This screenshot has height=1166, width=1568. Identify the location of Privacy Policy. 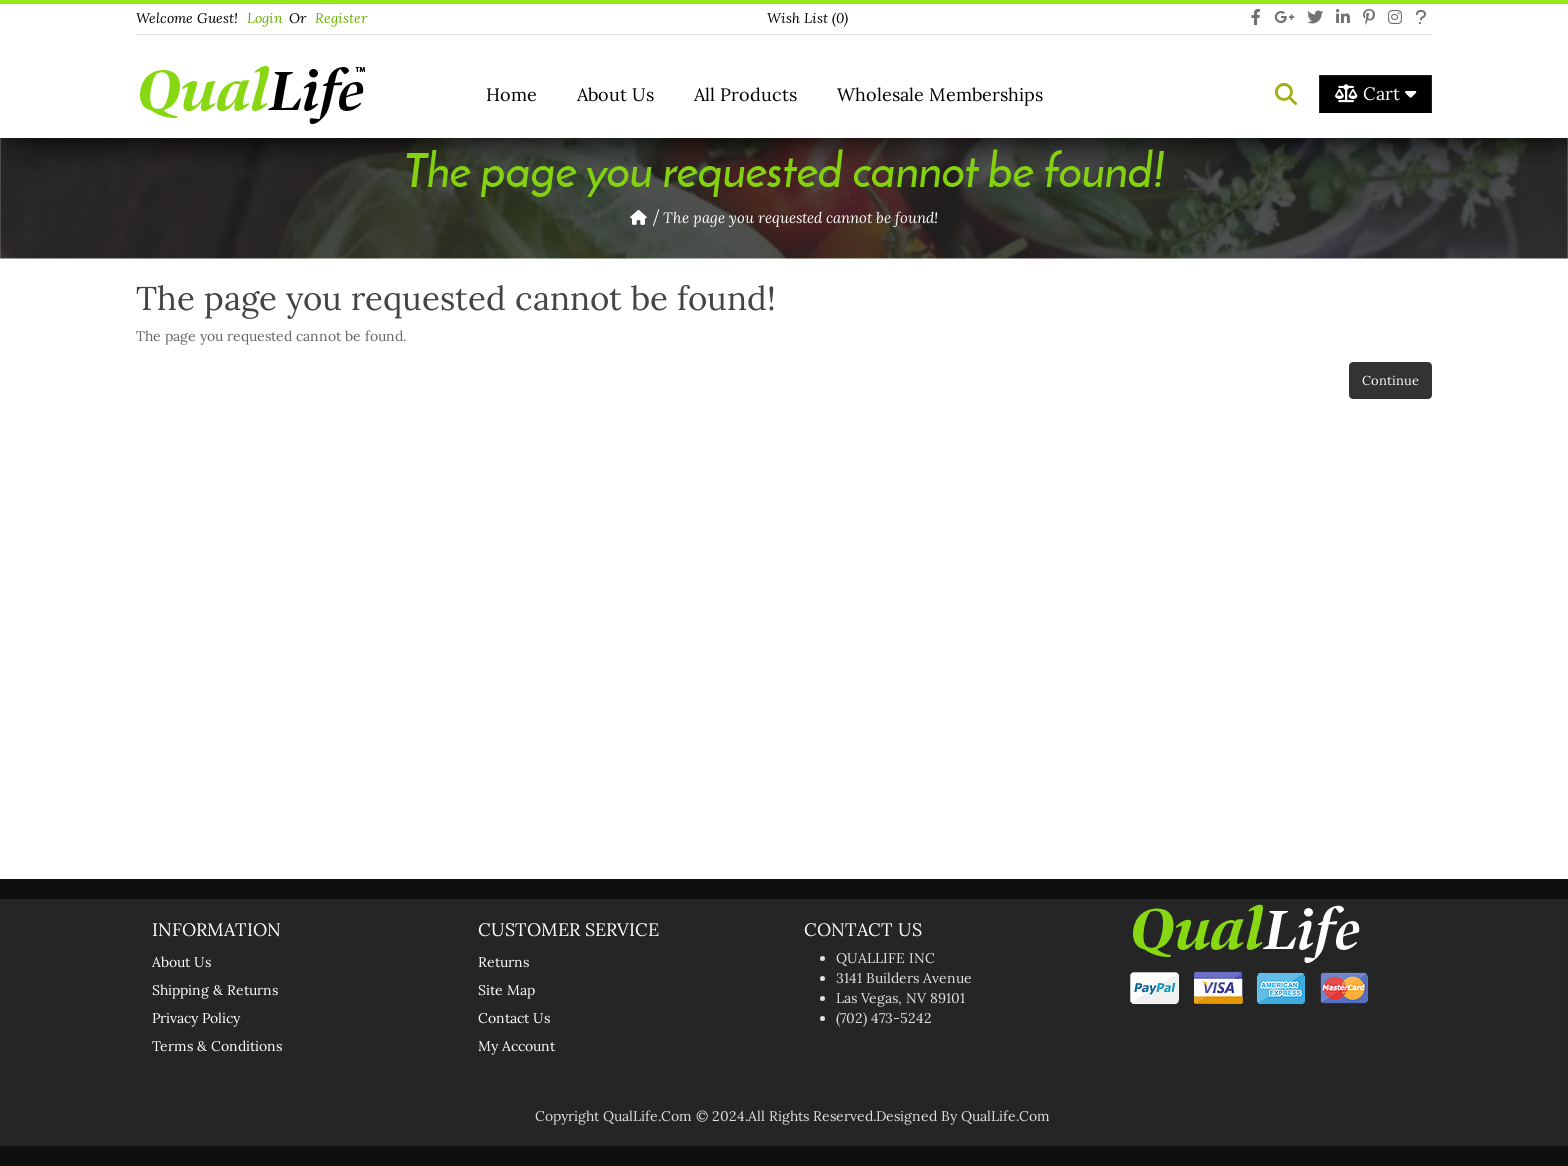
(196, 1018).